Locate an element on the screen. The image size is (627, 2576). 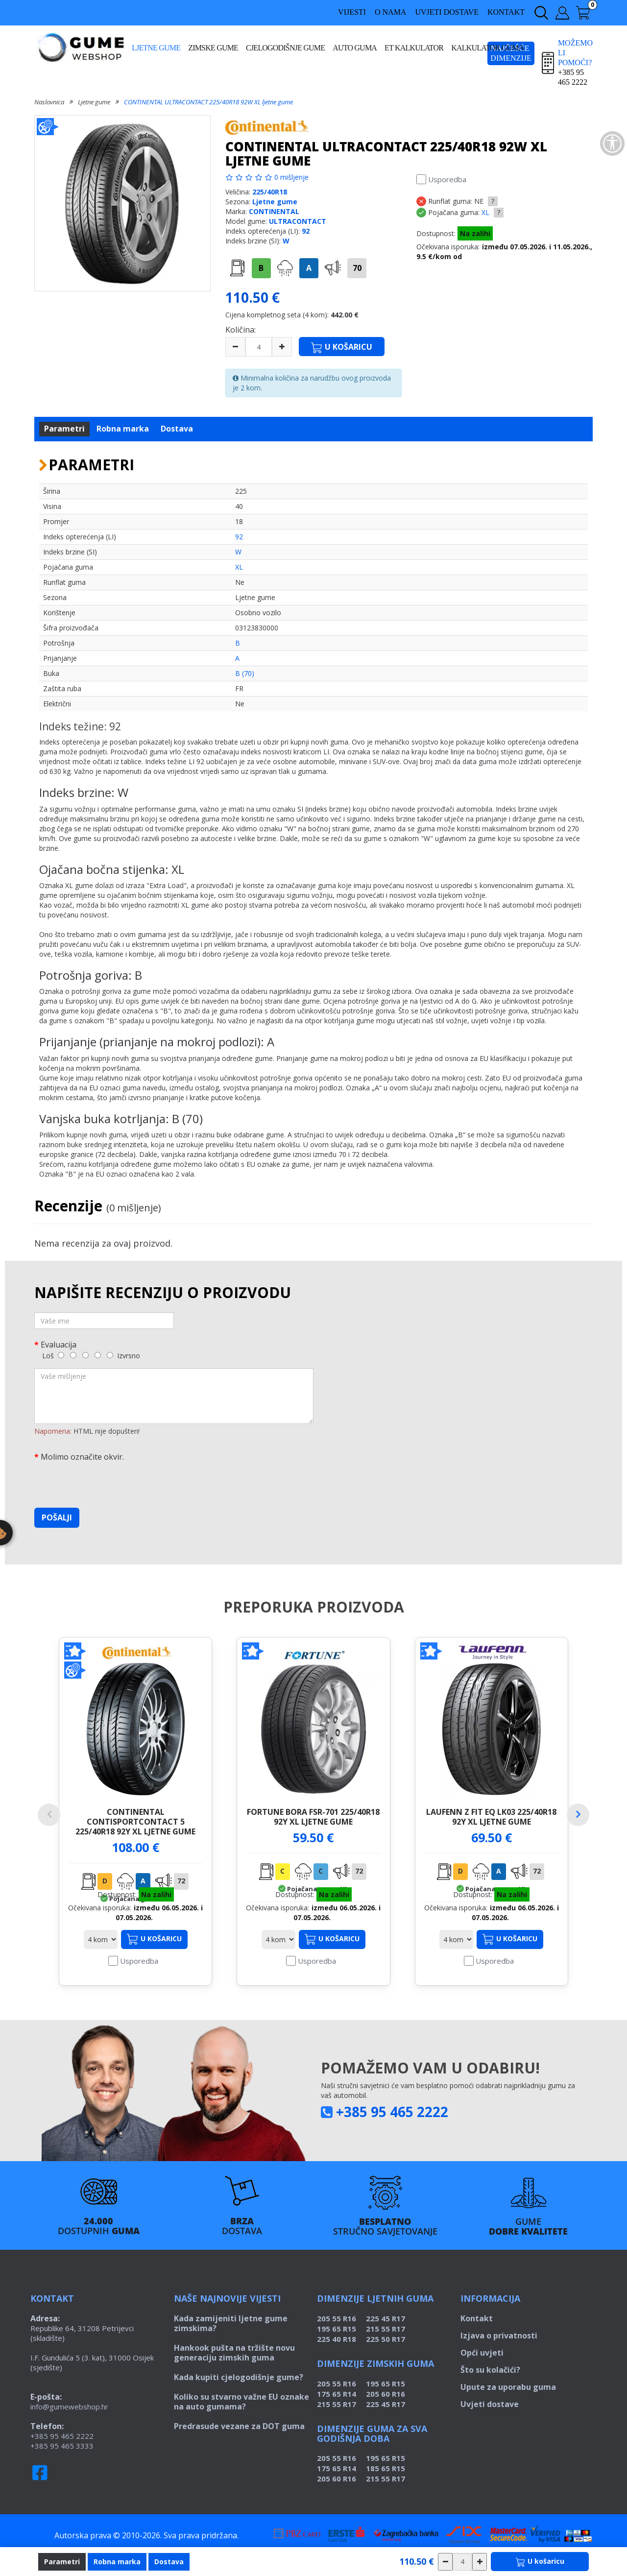
[3] is located at coordinates (85, 1355).